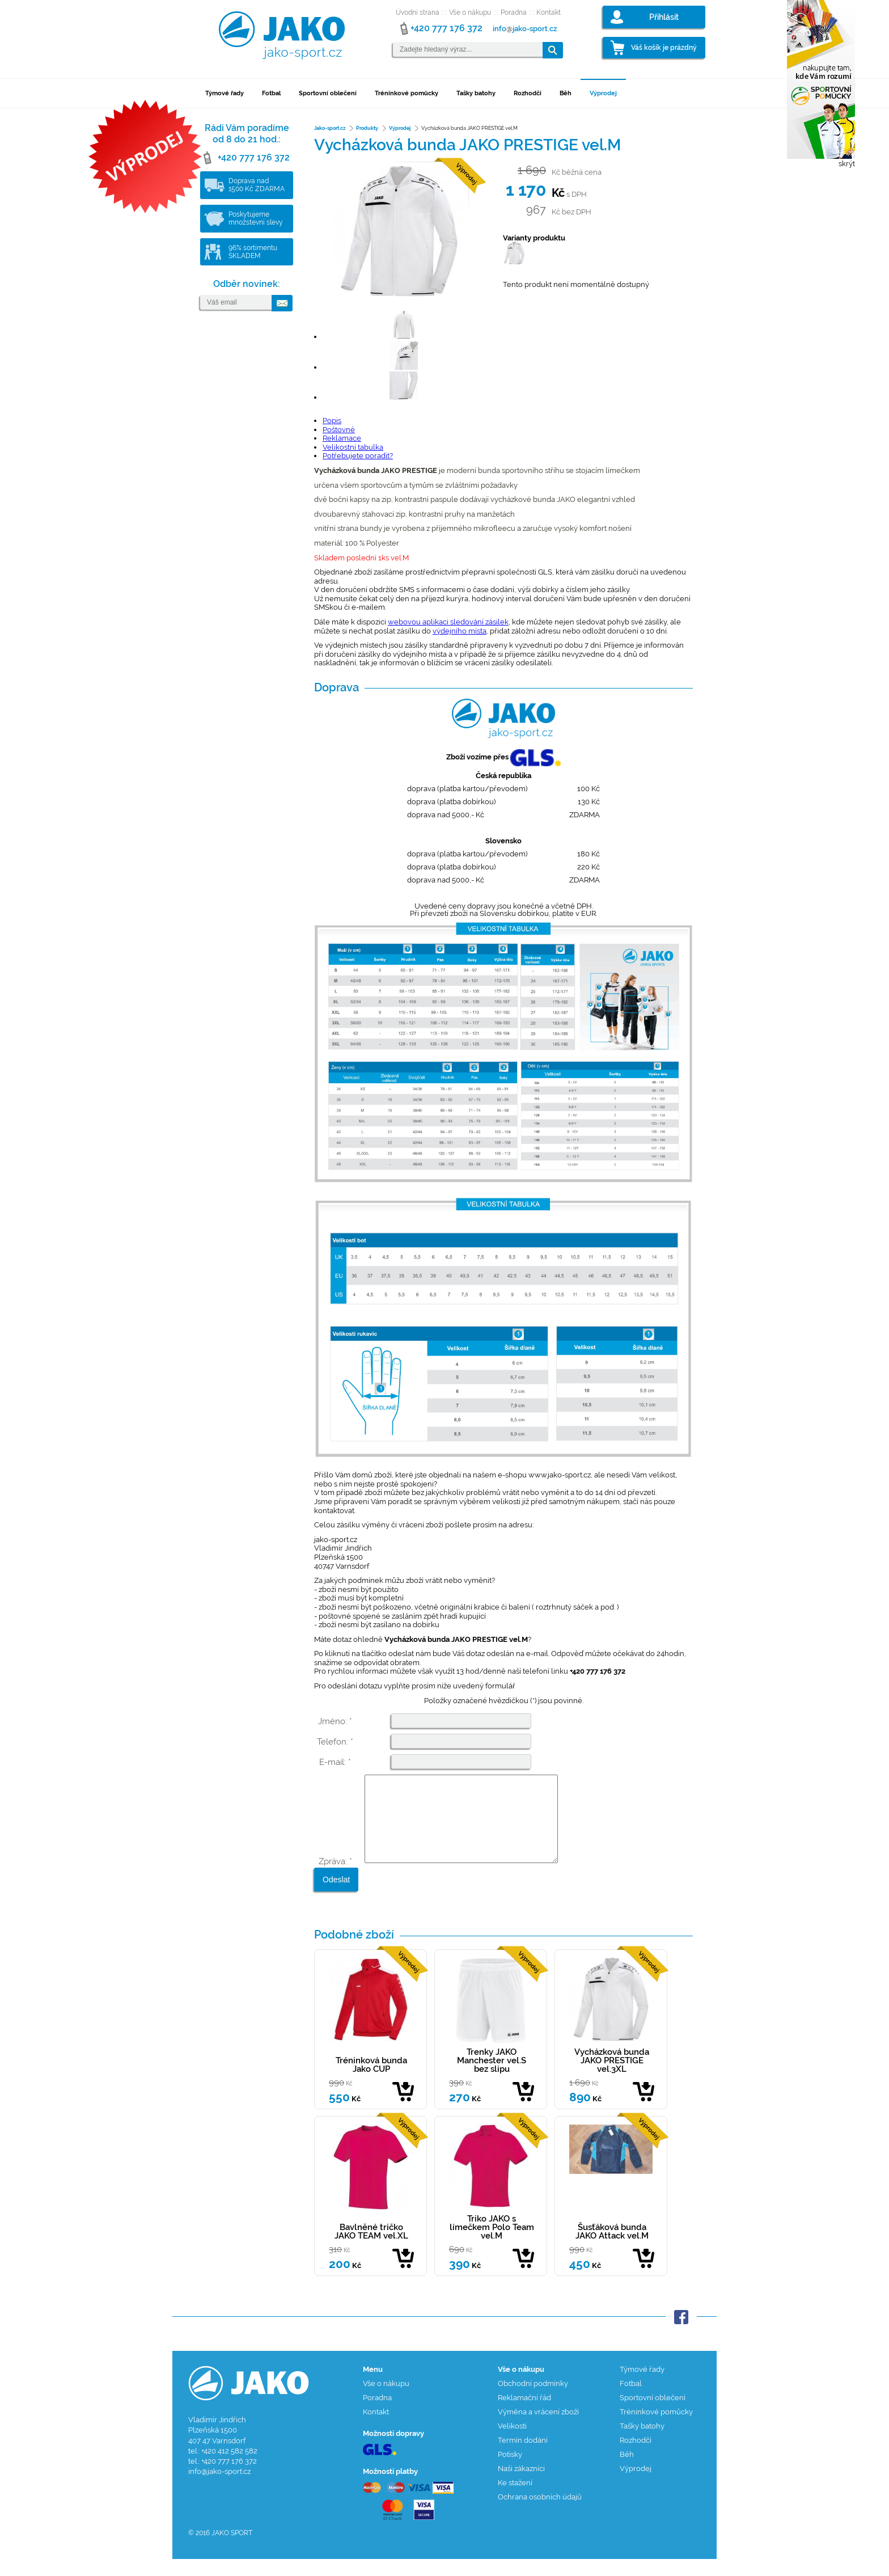 This screenshot has width=889, height=2576. What do you see at coordinates (335, 1762) in the screenshot?
I see `E-mail: *` at bounding box center [335, 1762].